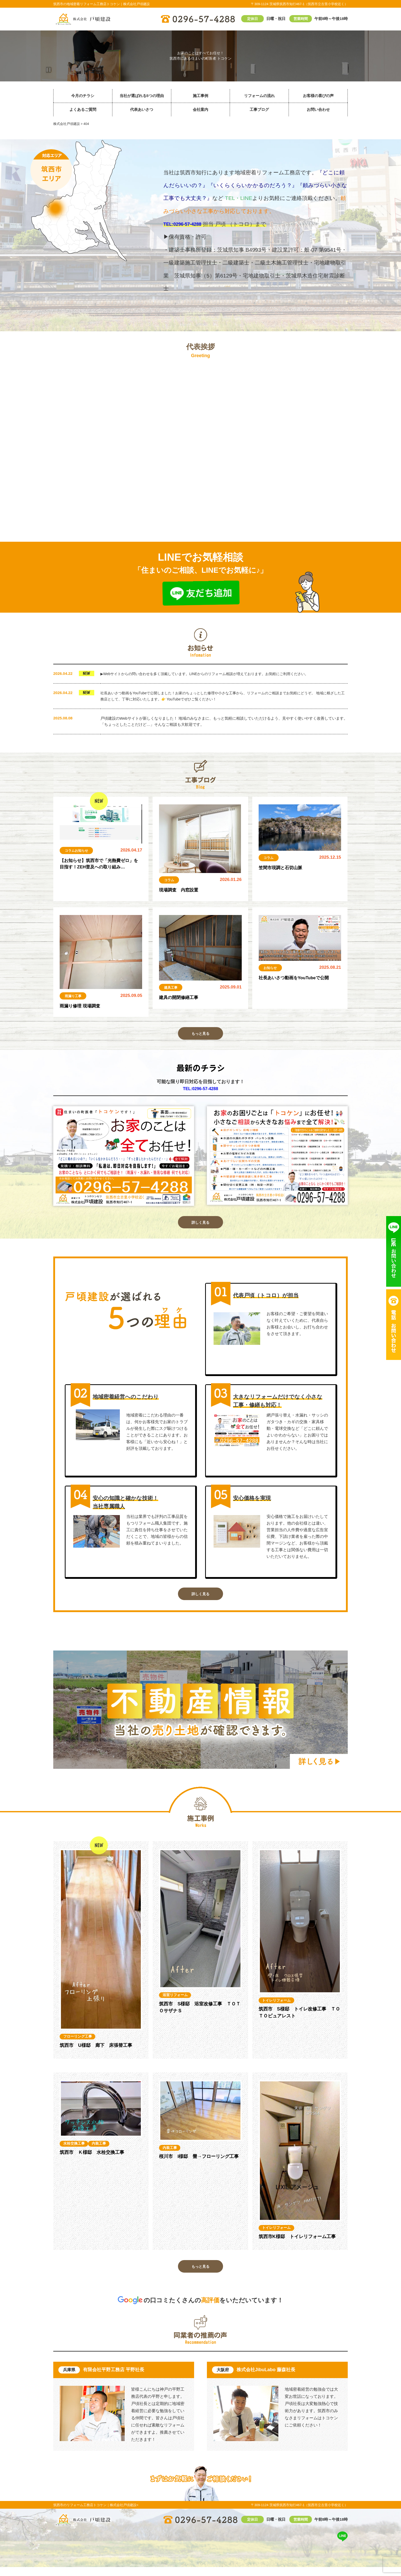  Describe the element at coordinates (178, 997) in the screenshot. I see `建具の開閉修繕工事` at that location.